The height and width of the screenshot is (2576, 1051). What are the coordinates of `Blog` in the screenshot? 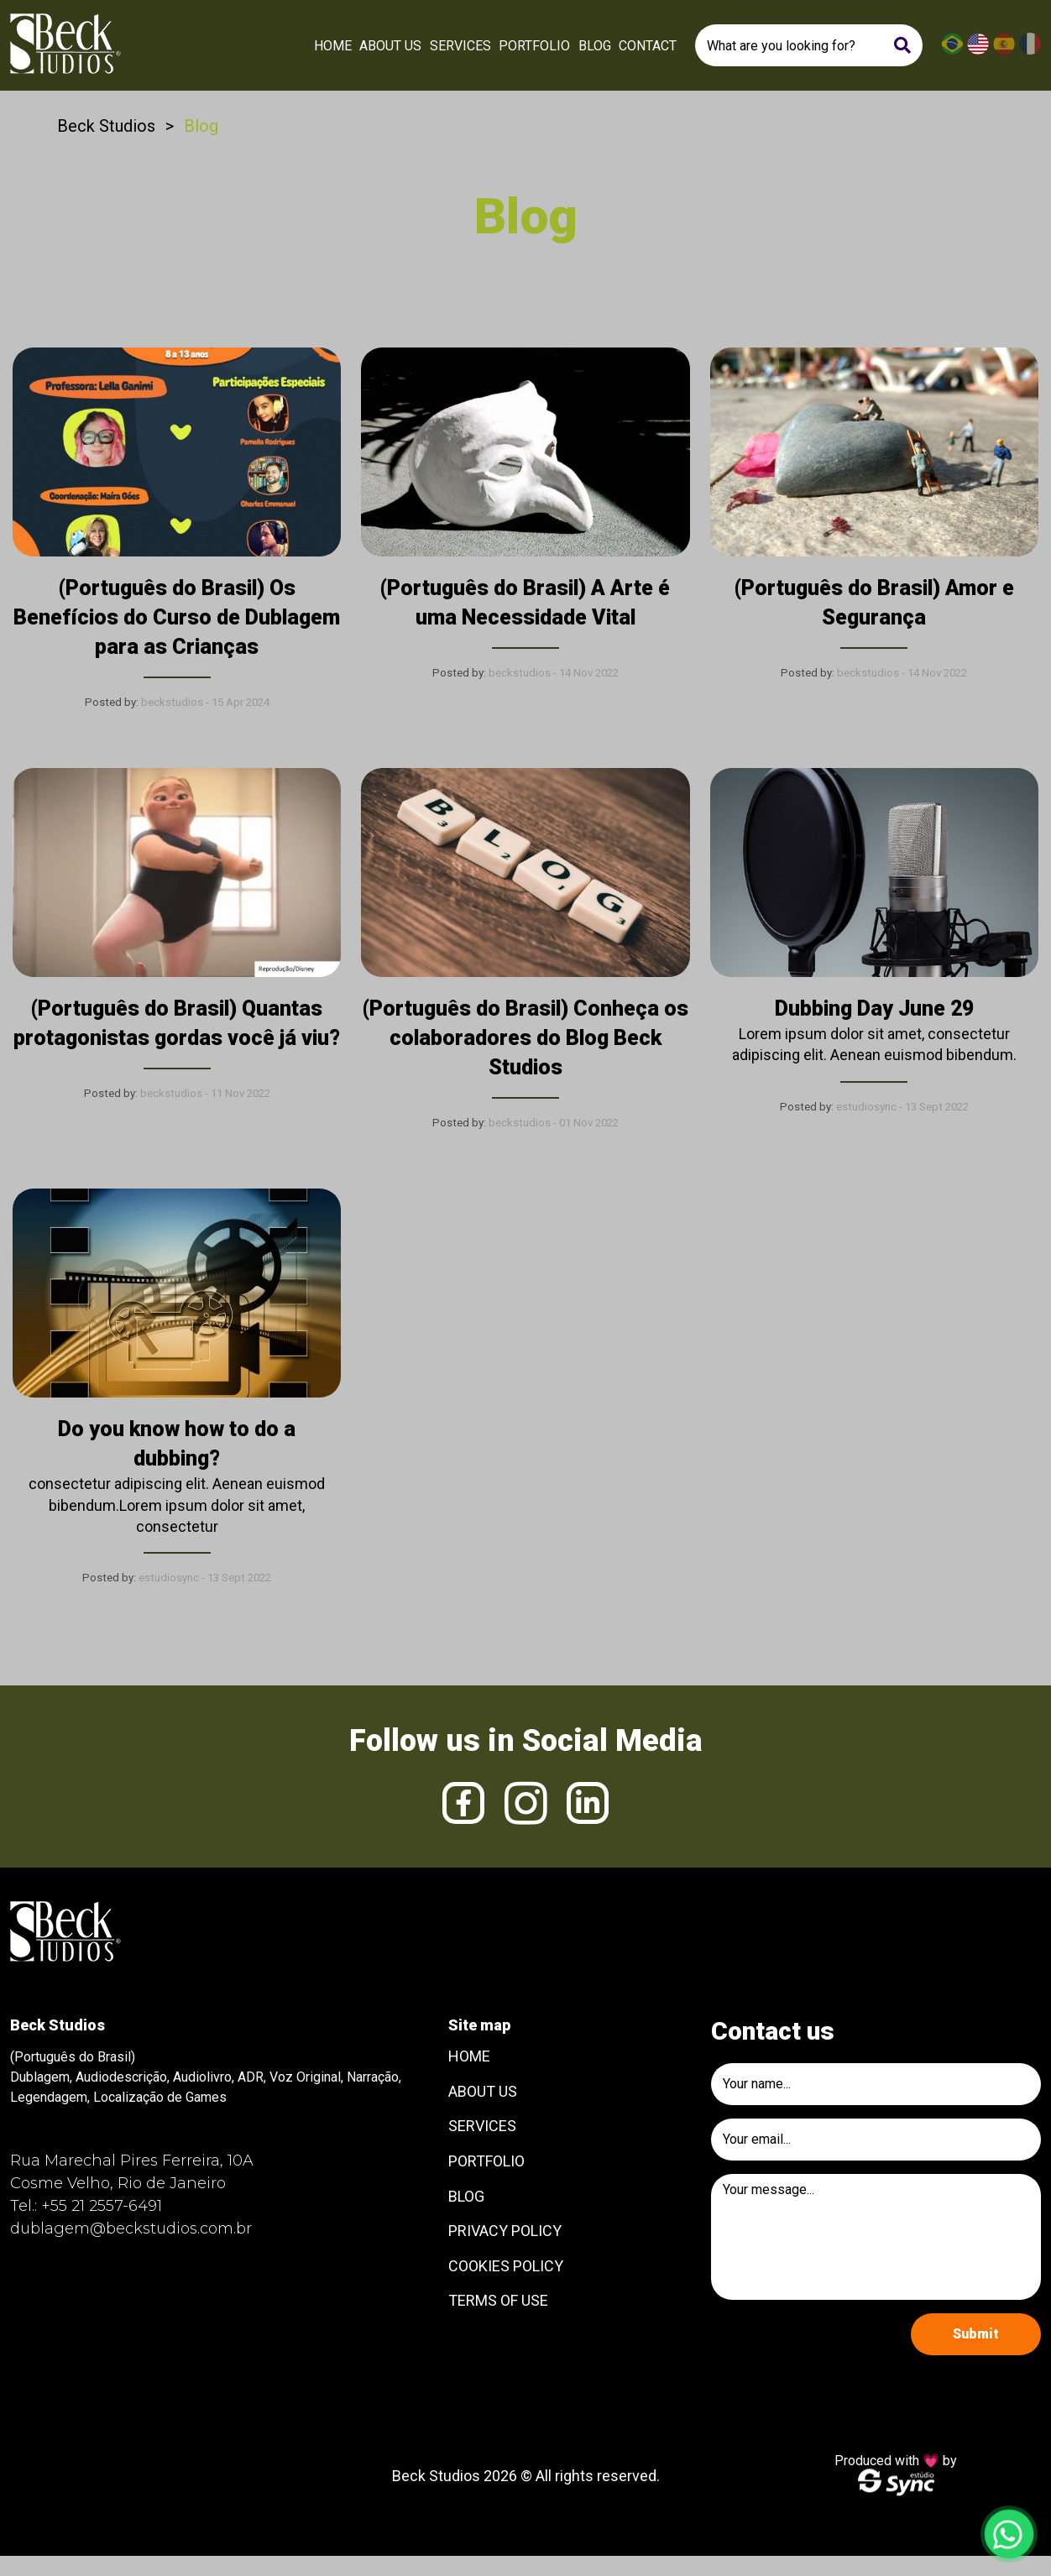 It's located at (594, 46).